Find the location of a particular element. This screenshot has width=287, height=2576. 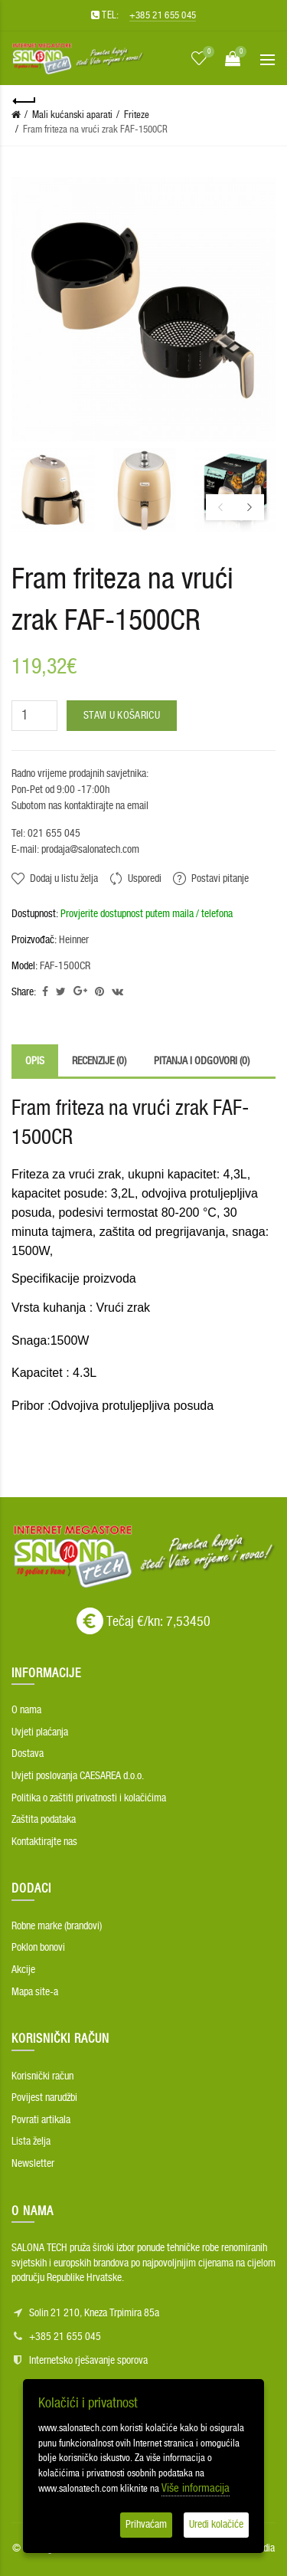

Newsletter is located at coordinates (32, 2163).